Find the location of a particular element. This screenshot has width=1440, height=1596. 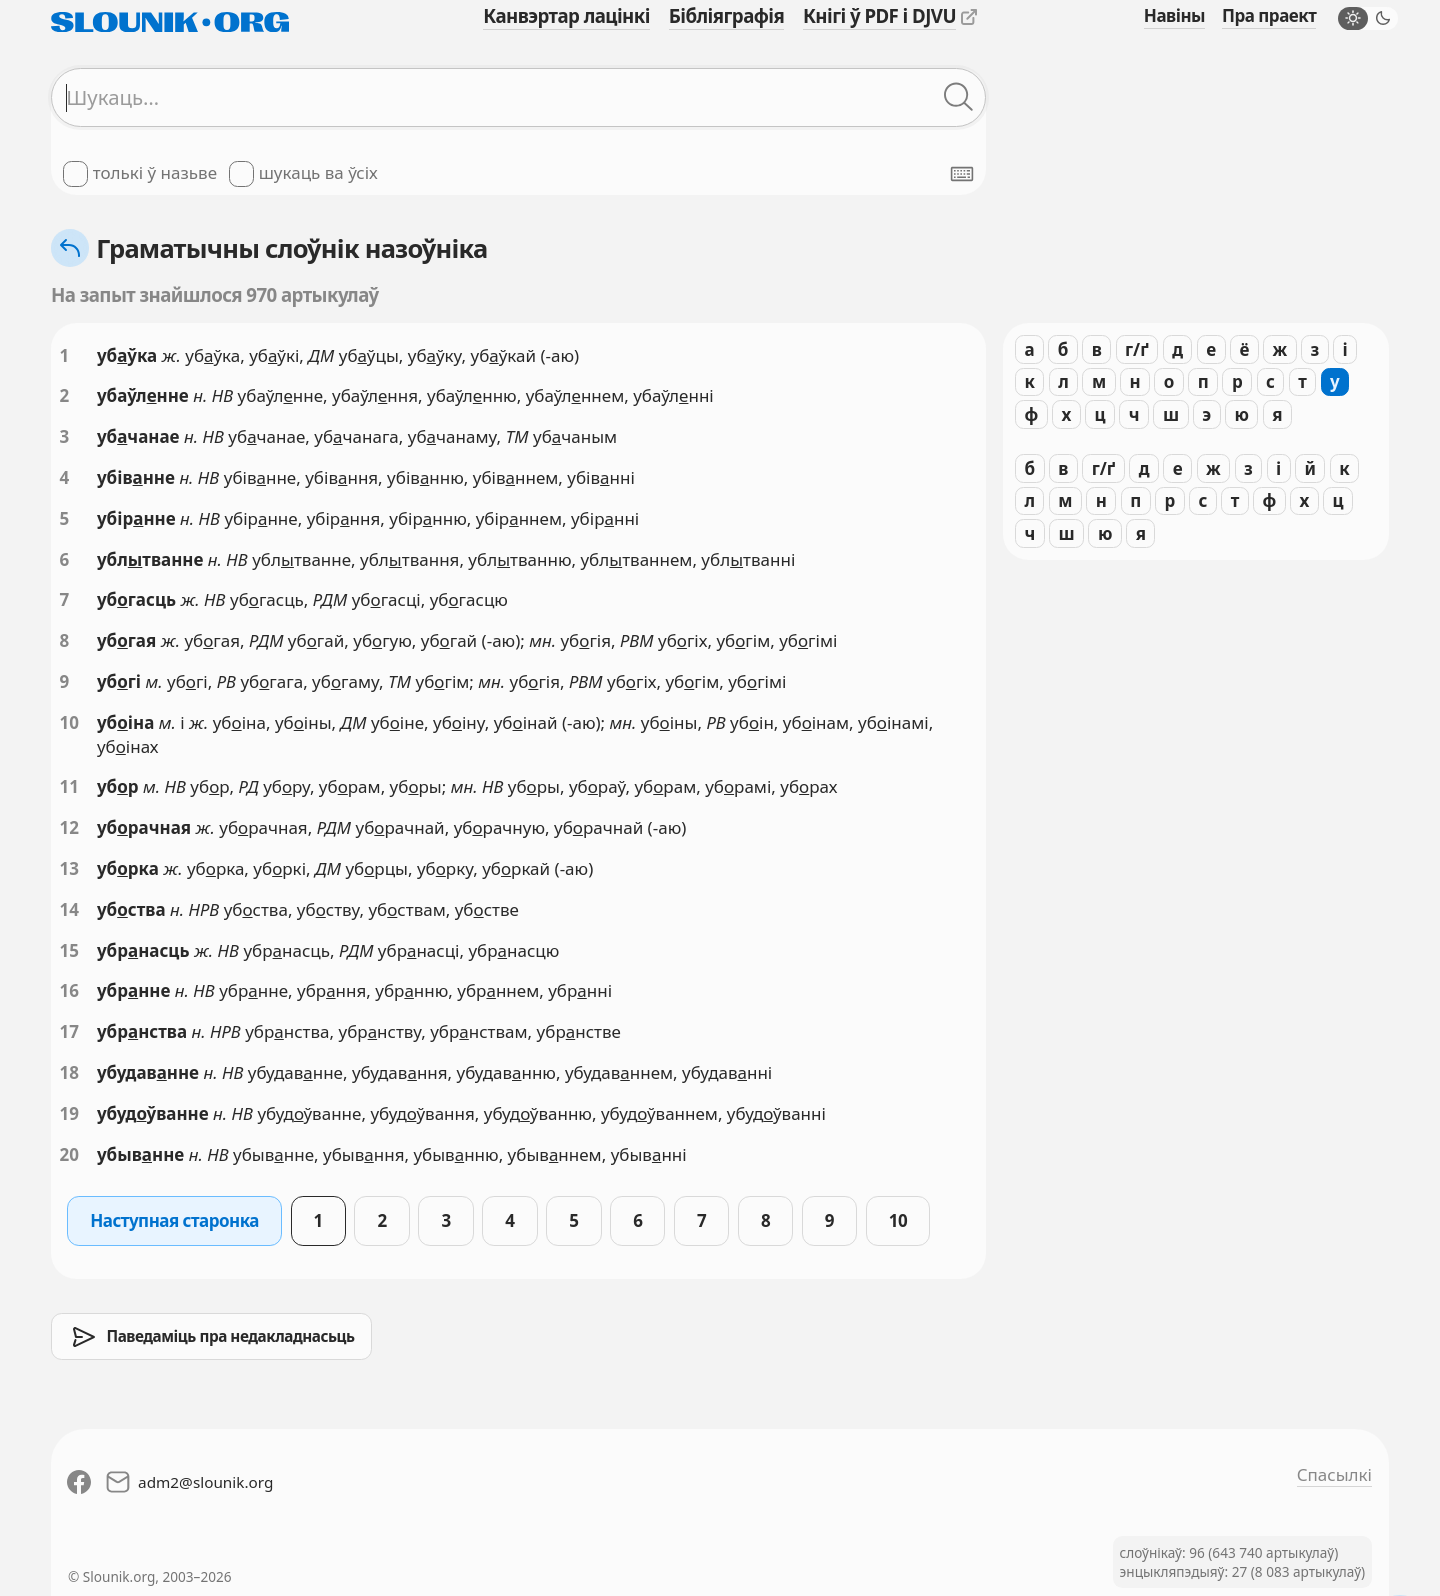

17 is located at coordinates (69, 1031).